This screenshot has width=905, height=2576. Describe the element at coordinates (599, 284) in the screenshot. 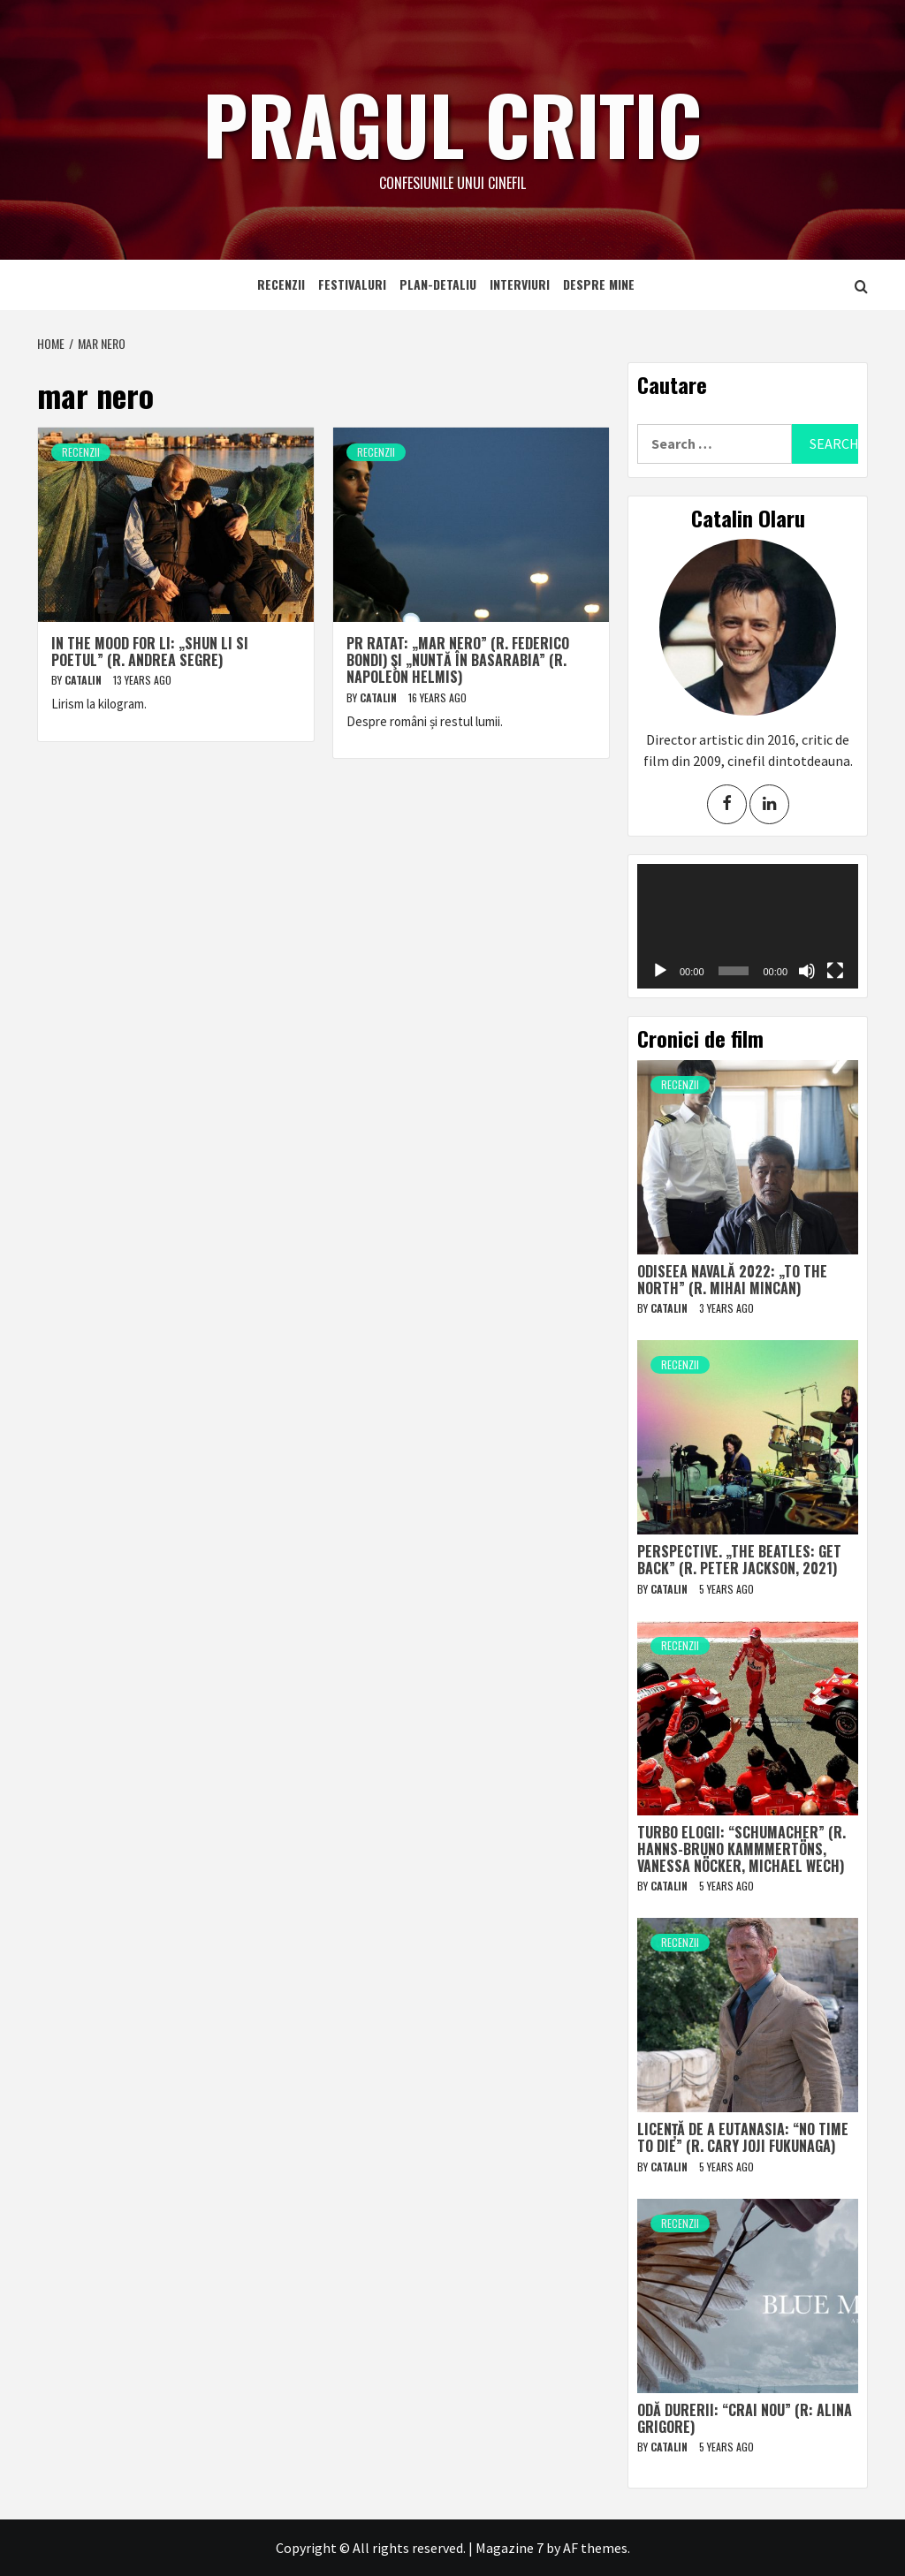

I see `Despre mine` at that location.